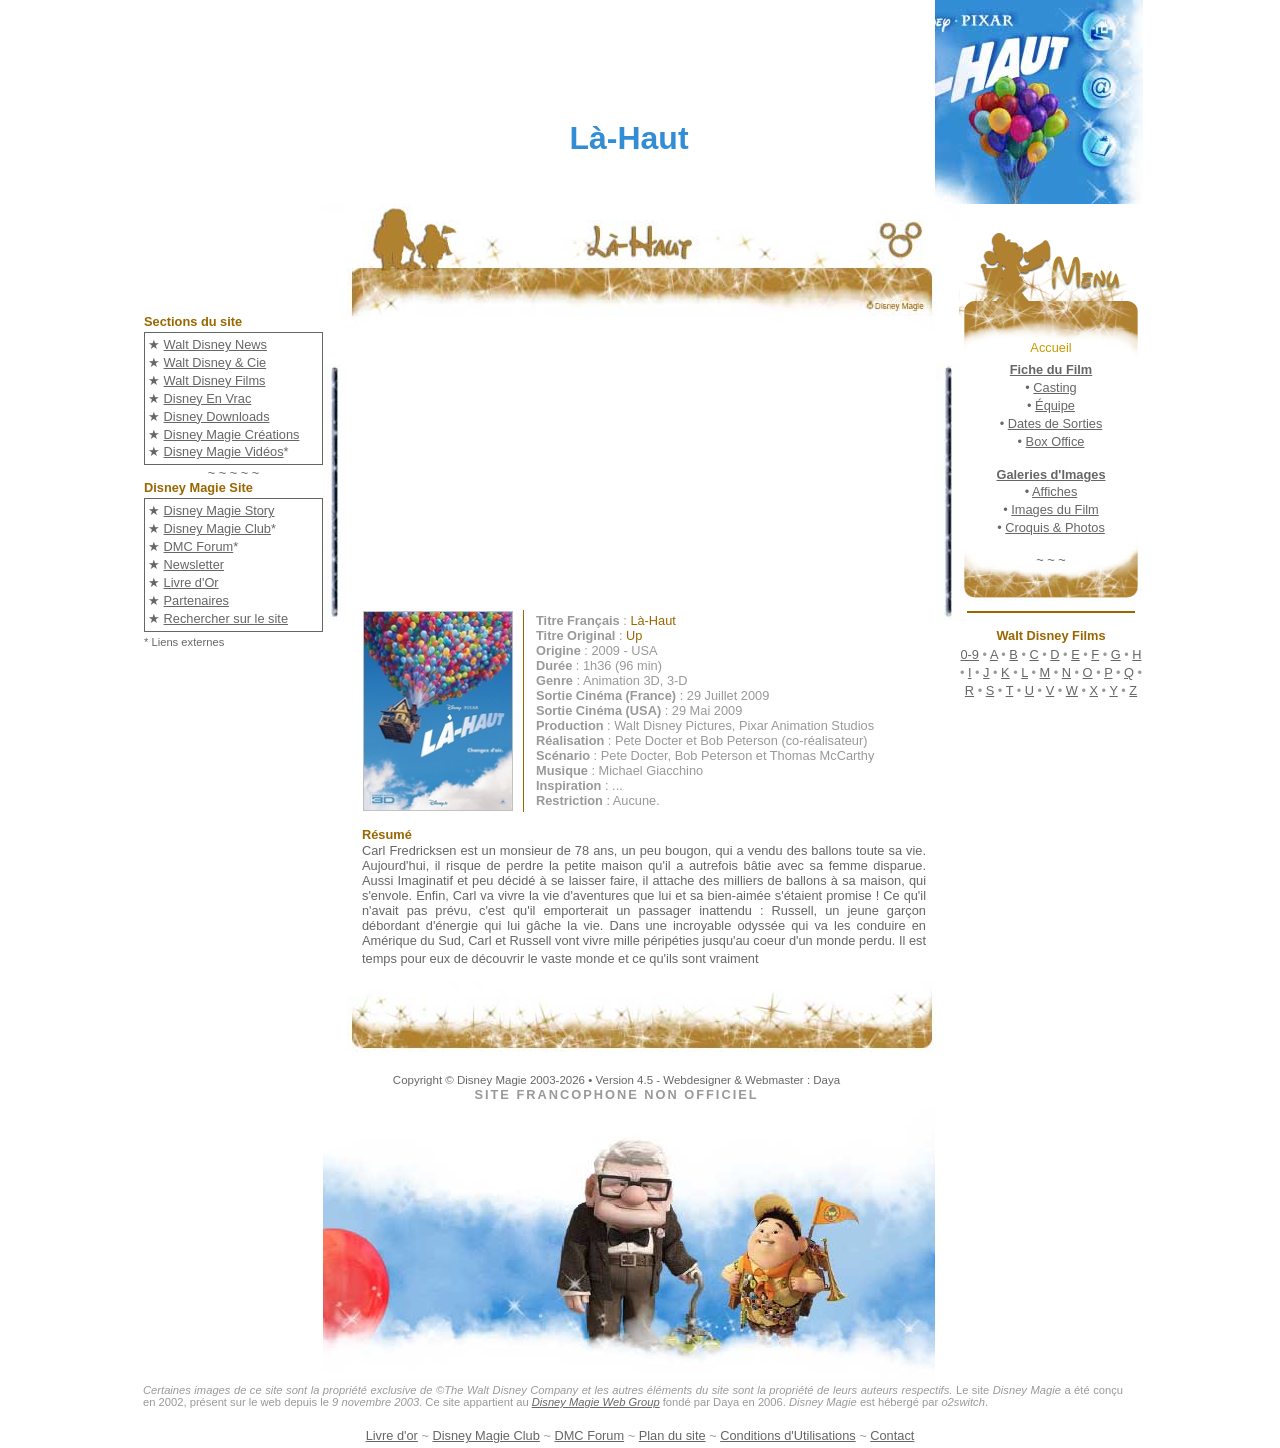 This screenshot has width=1280, height=1448. What do you see at coordinates (215, 380) in the screenshot?
I see `Walt Disney Films` at bounding box center [215, 380].